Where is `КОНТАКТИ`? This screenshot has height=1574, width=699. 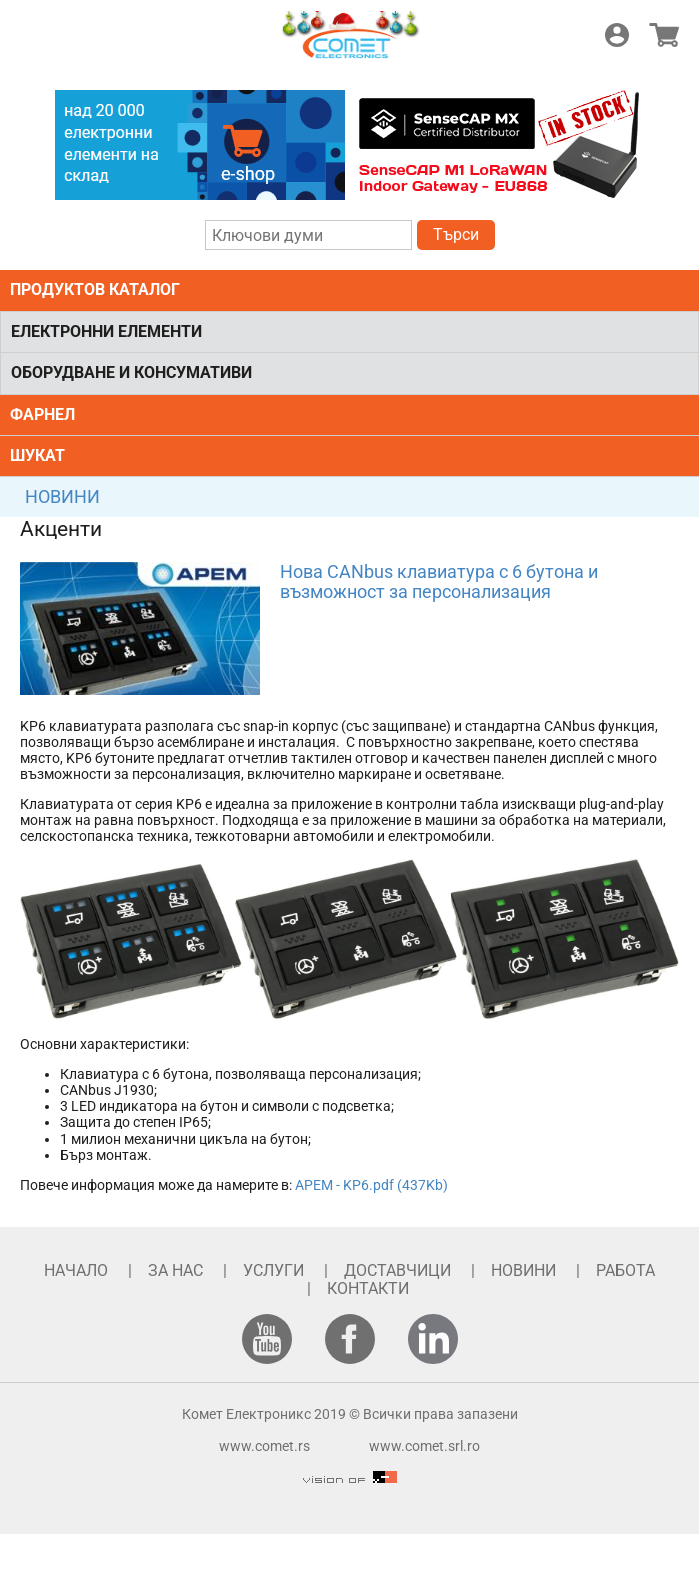
КОНТАКТИ is located at coordinates (368, 1288).